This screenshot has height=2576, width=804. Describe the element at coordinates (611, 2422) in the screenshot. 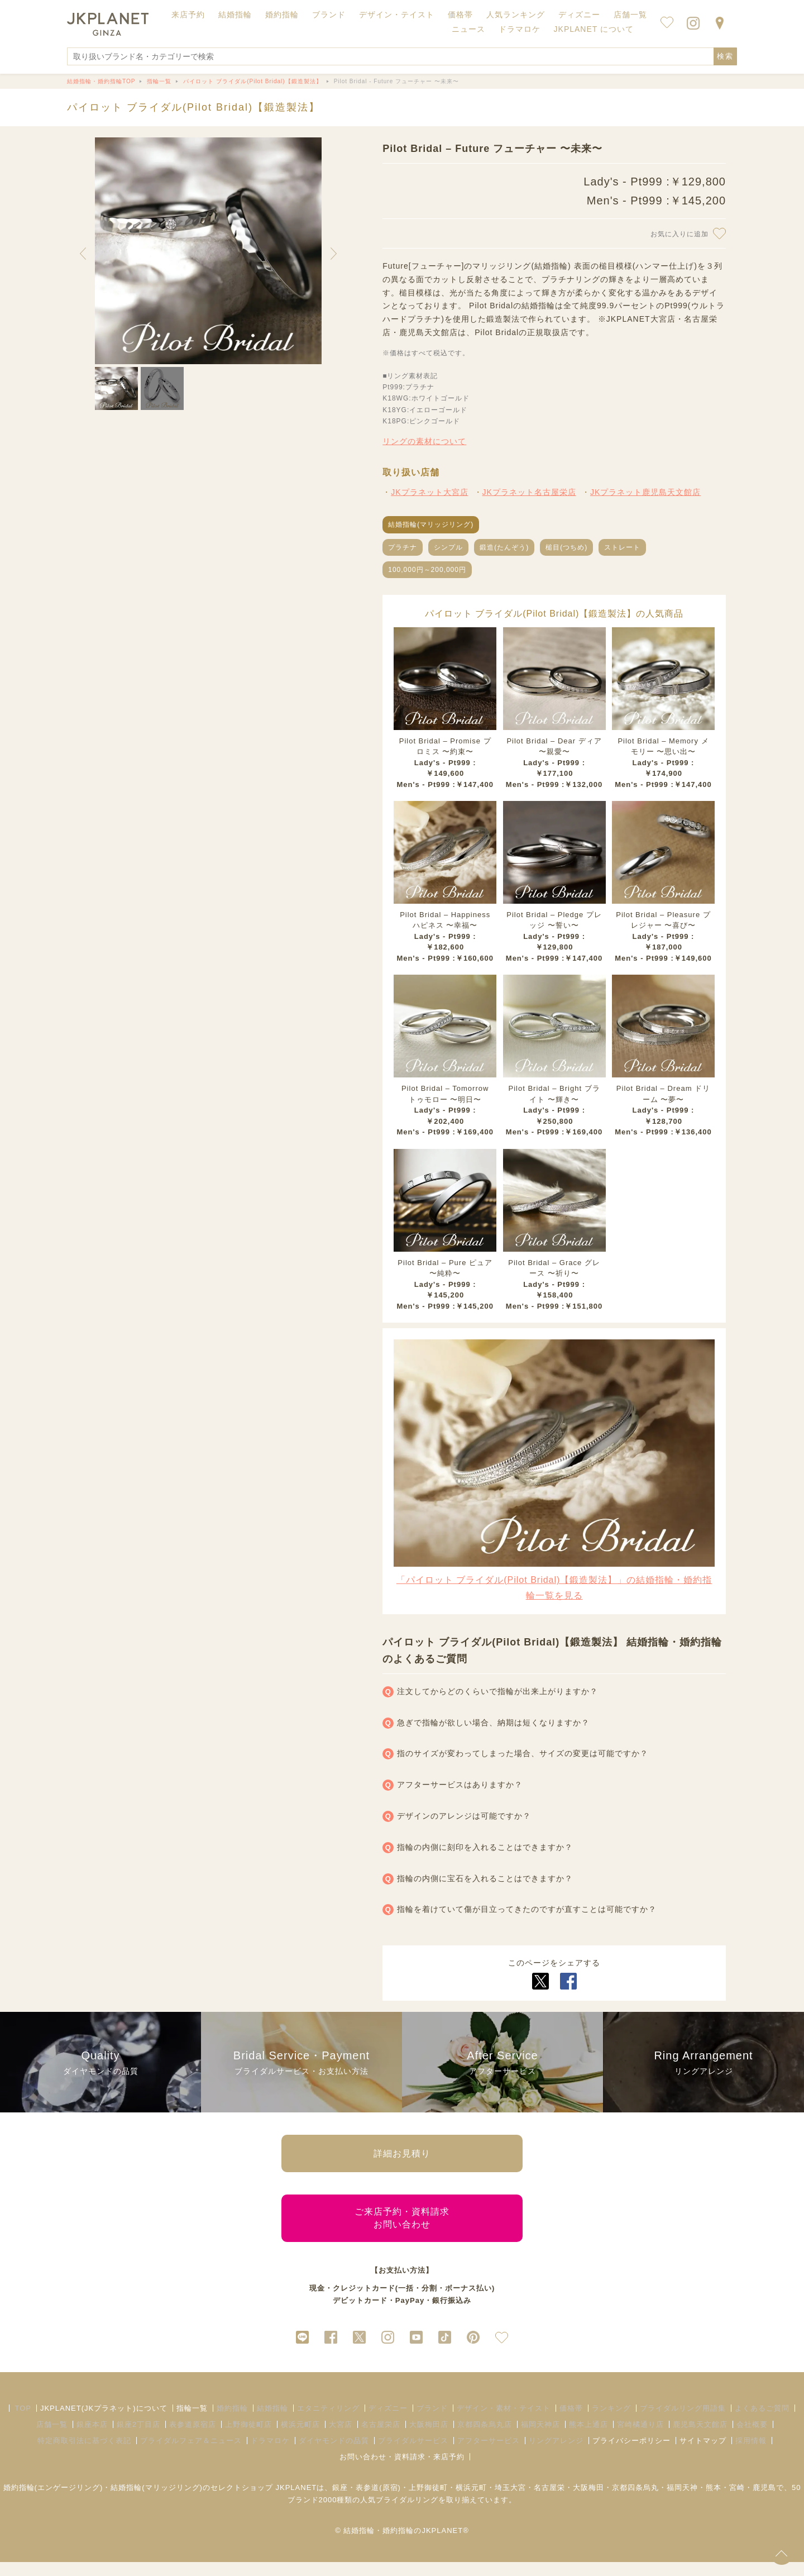

I see `ランキング` at that location.